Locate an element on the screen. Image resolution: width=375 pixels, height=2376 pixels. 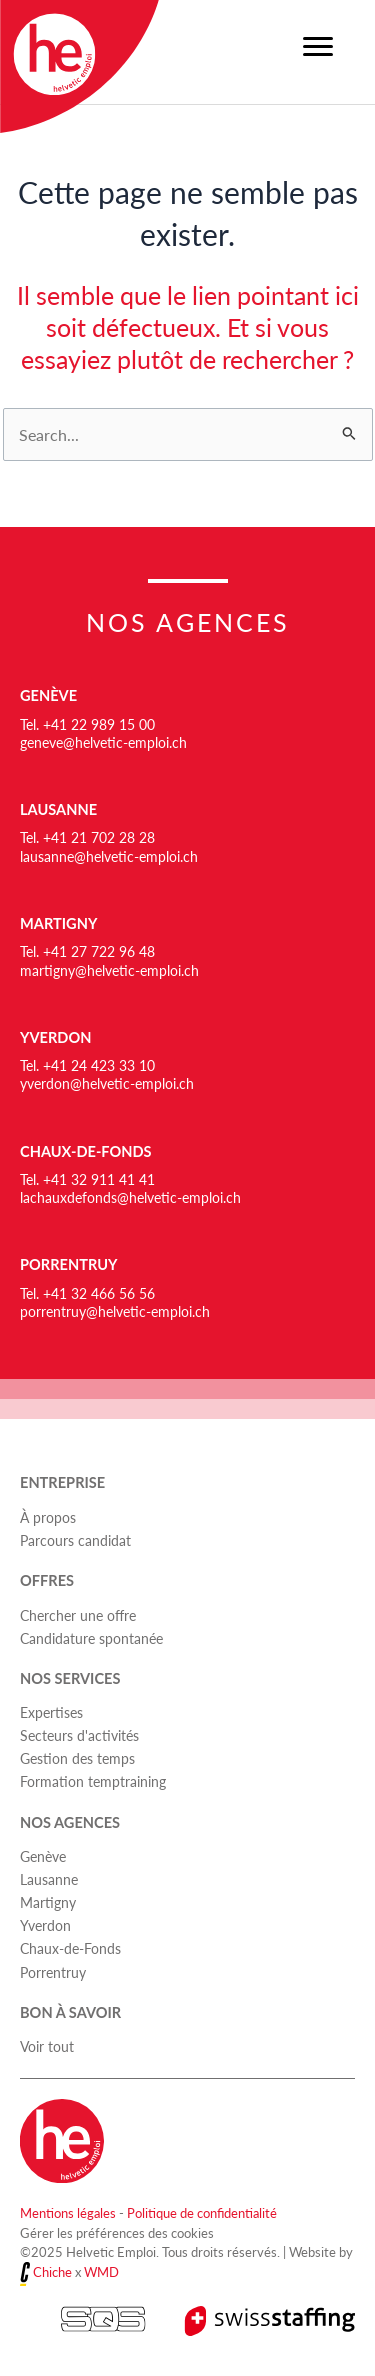
Parcours candidat is located at coordinates (75, 1540).